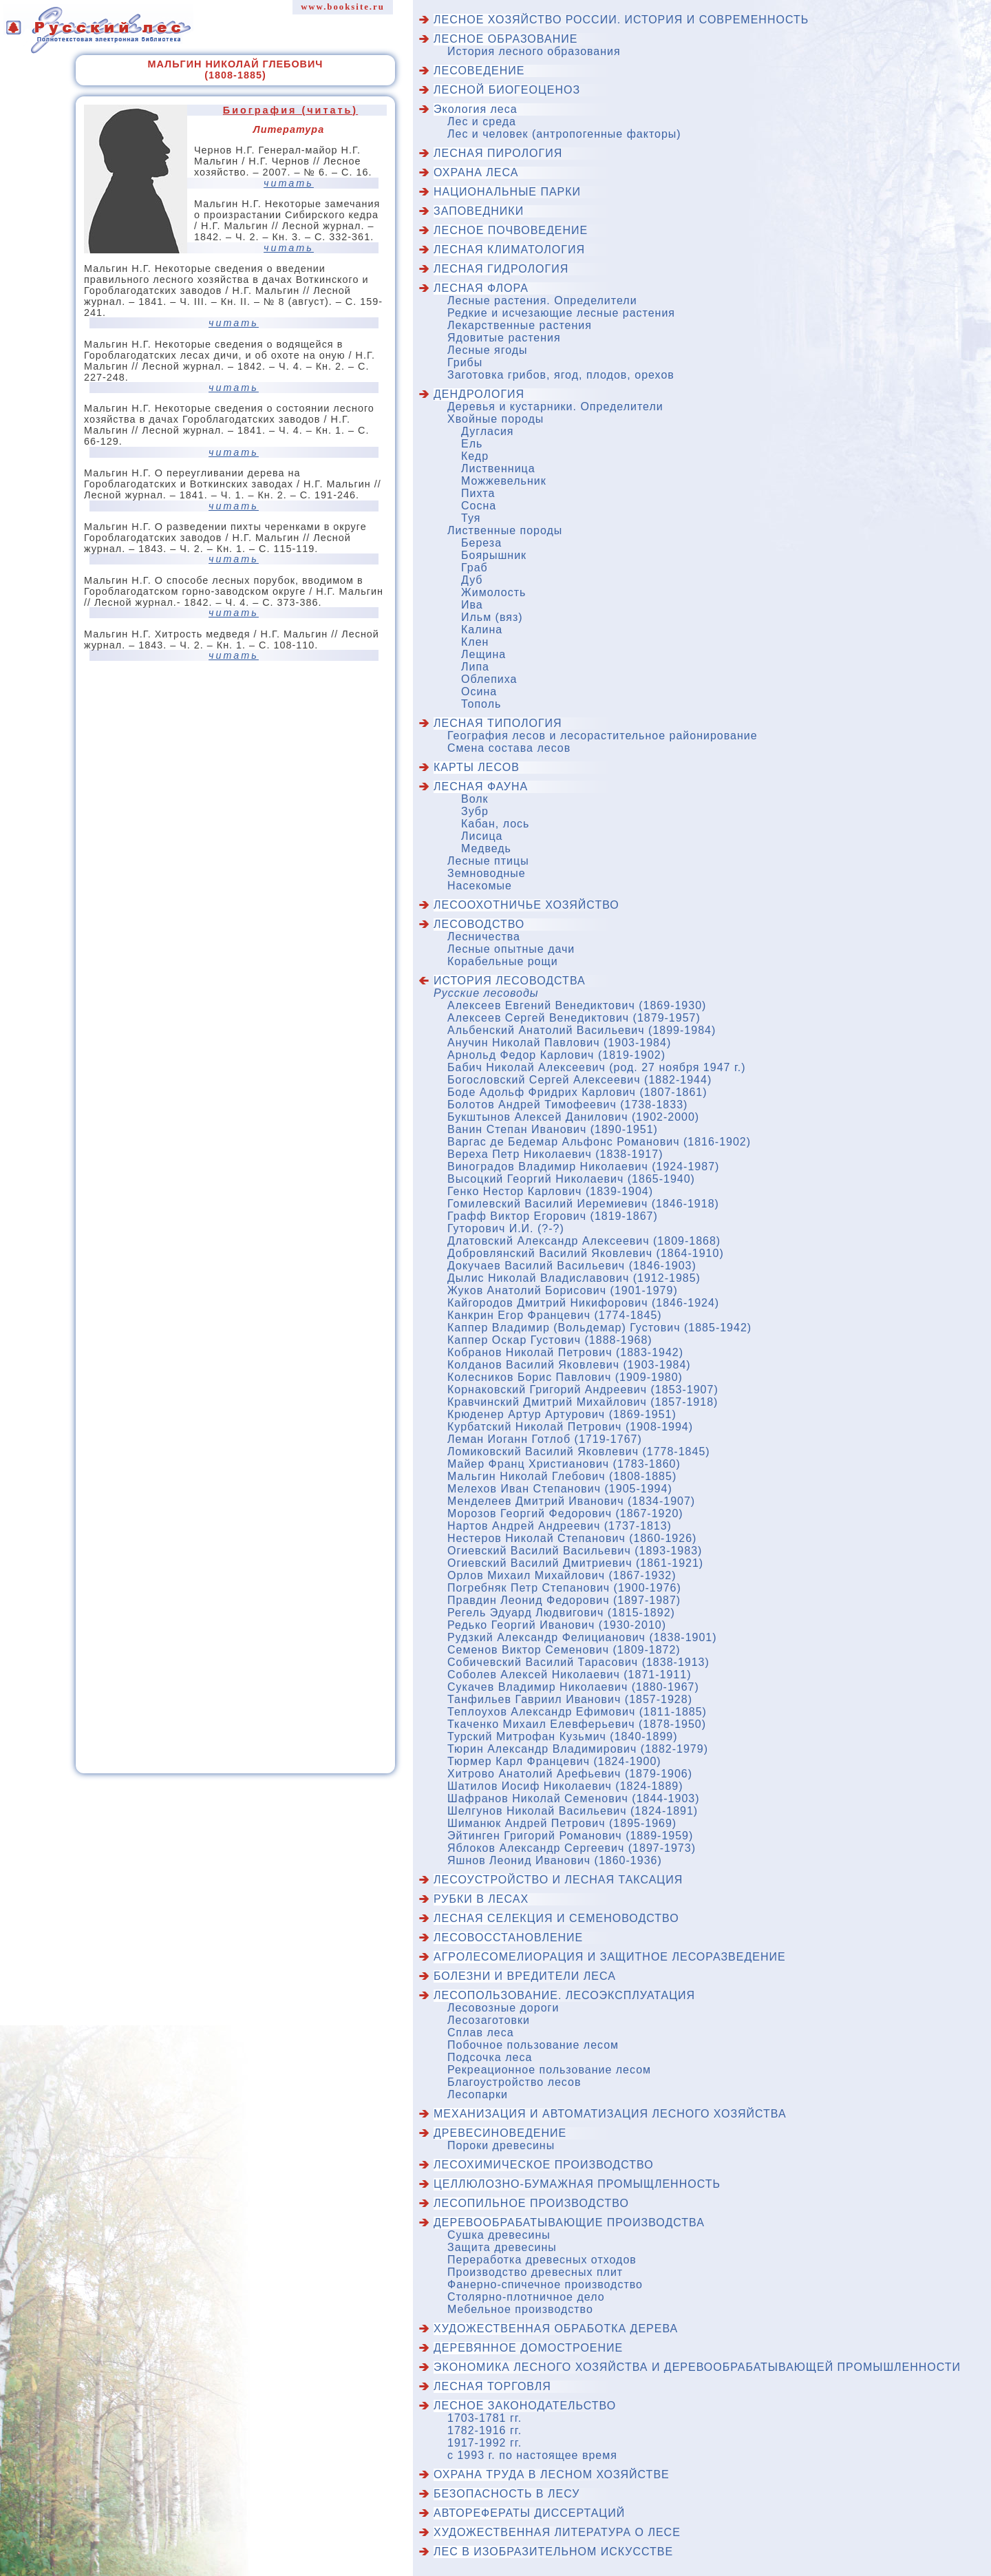 The height and width of the screenshot is (2576, 991). I want to click on Лесное хозяйство России. История и современность, so click(621, 19).